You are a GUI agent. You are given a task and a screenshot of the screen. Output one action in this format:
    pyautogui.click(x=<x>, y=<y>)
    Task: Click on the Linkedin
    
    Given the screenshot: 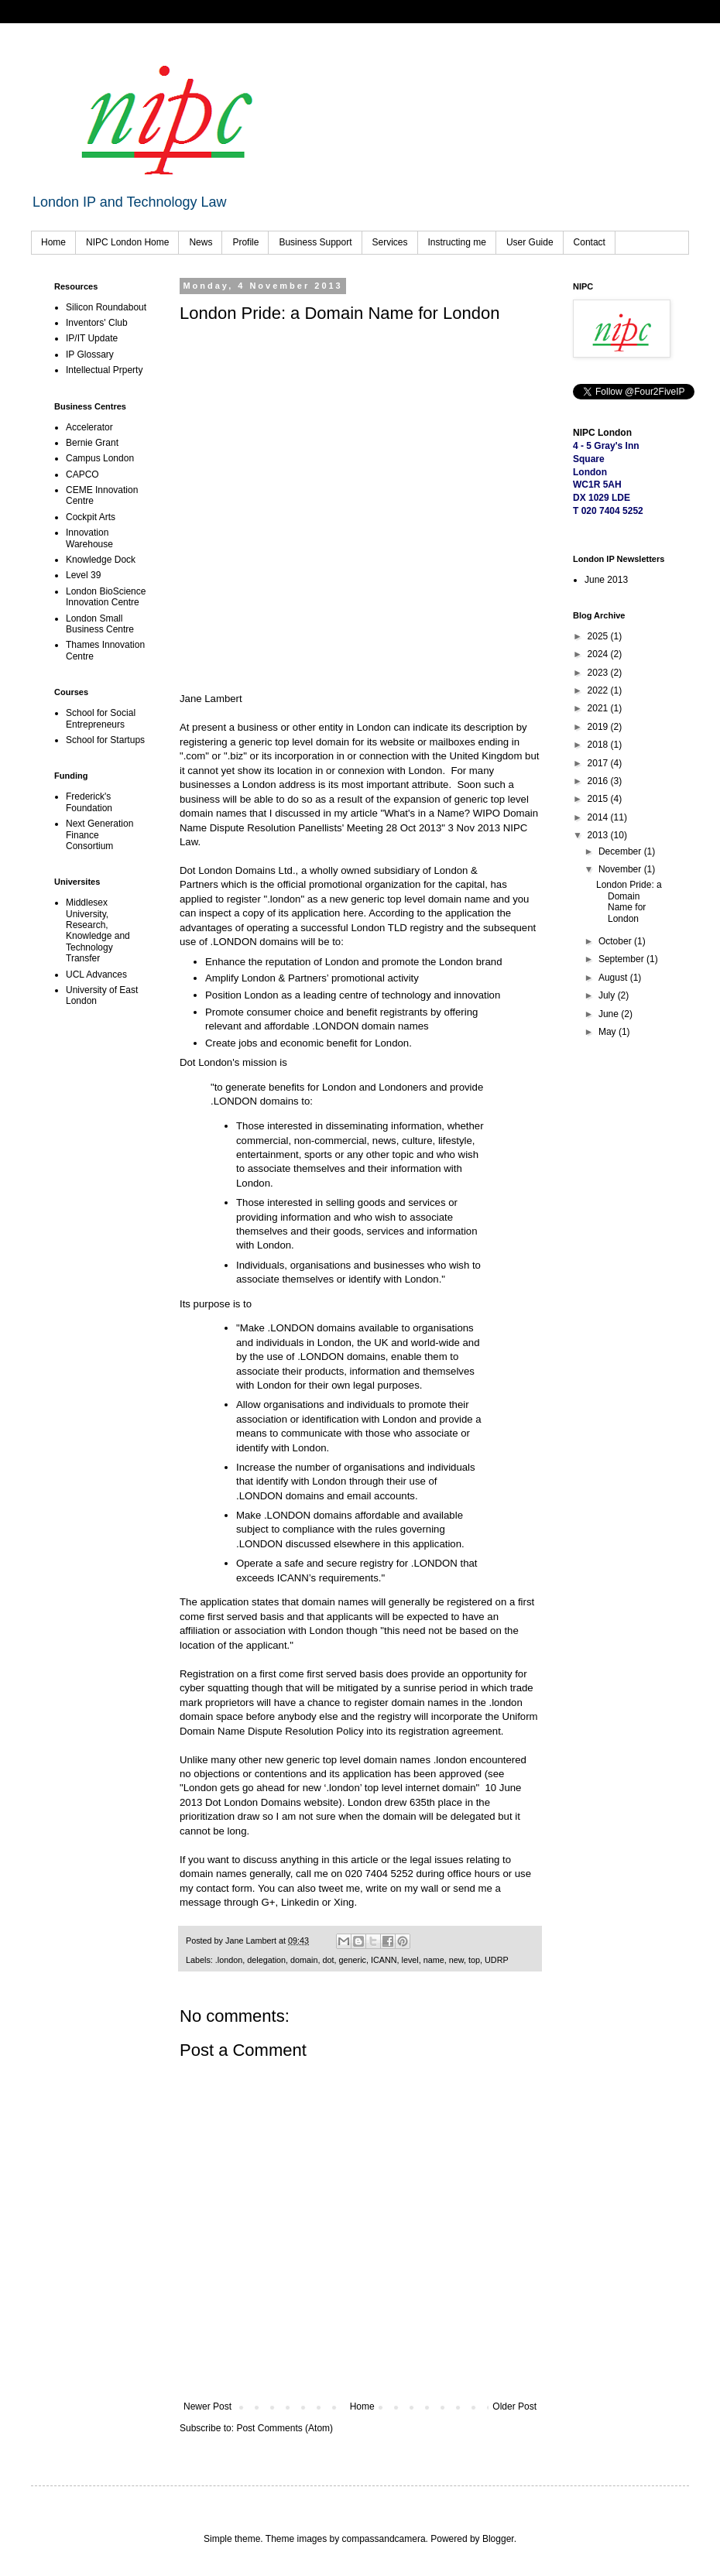 What is the action you would take?
    pyautogui.click(x=300, y=1902)
    